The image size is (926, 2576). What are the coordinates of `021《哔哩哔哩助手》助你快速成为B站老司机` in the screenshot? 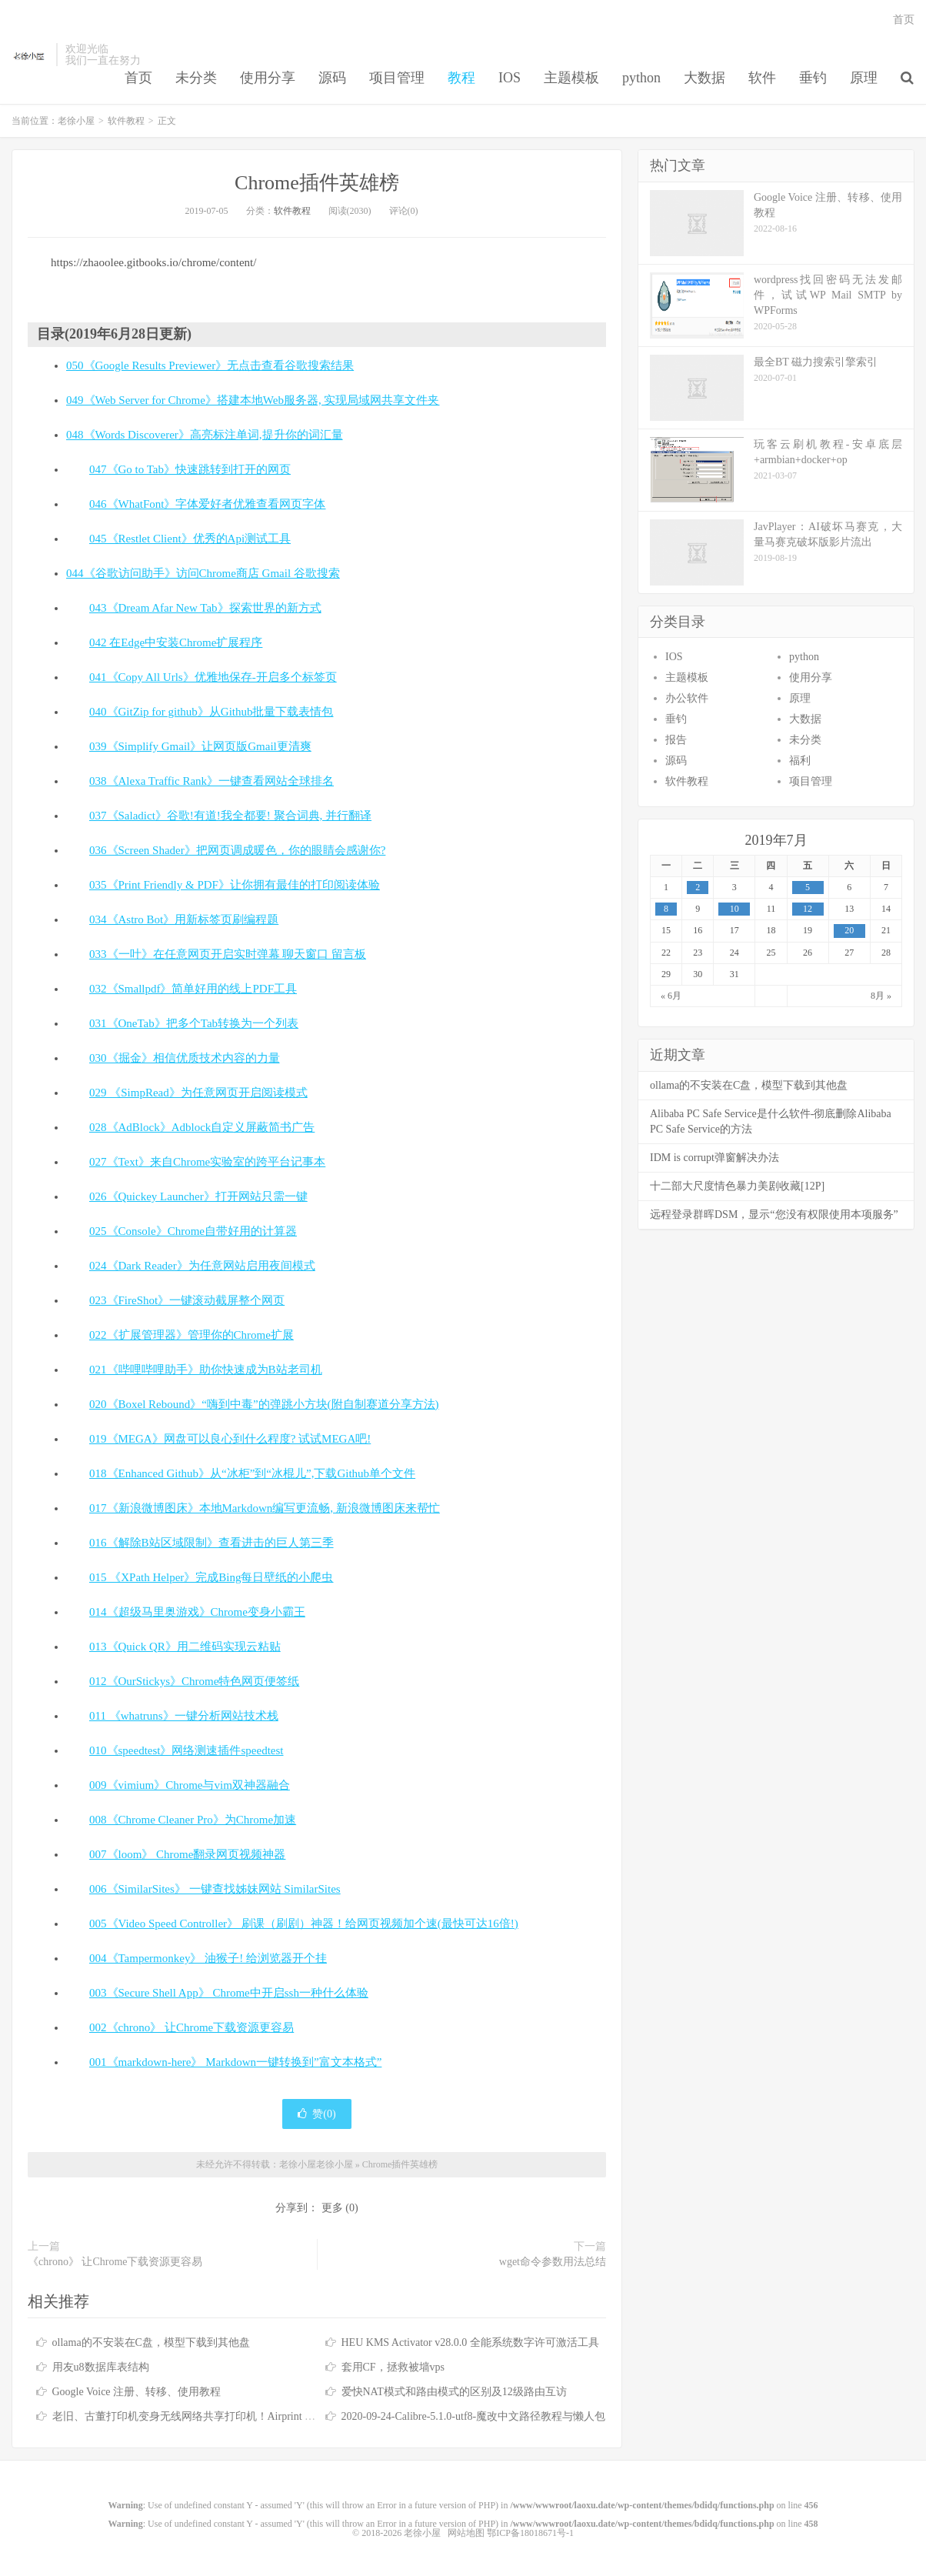 It's located at (205, 1369).